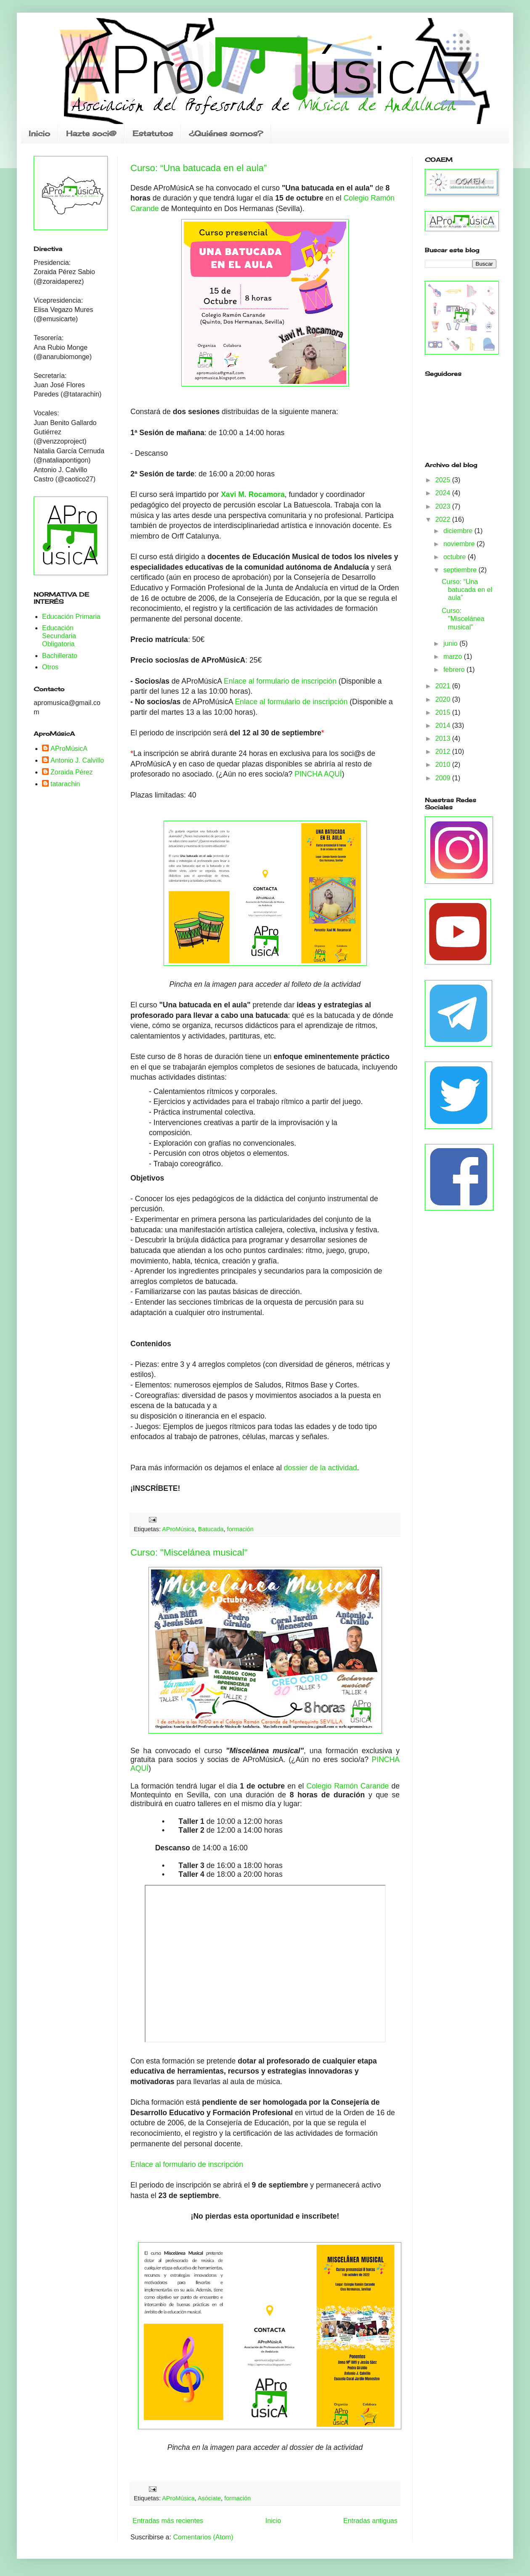 Image resolution: width=530 pixels, height=2576 pixels. I want to click on Asóciate, so click(209, 2498).